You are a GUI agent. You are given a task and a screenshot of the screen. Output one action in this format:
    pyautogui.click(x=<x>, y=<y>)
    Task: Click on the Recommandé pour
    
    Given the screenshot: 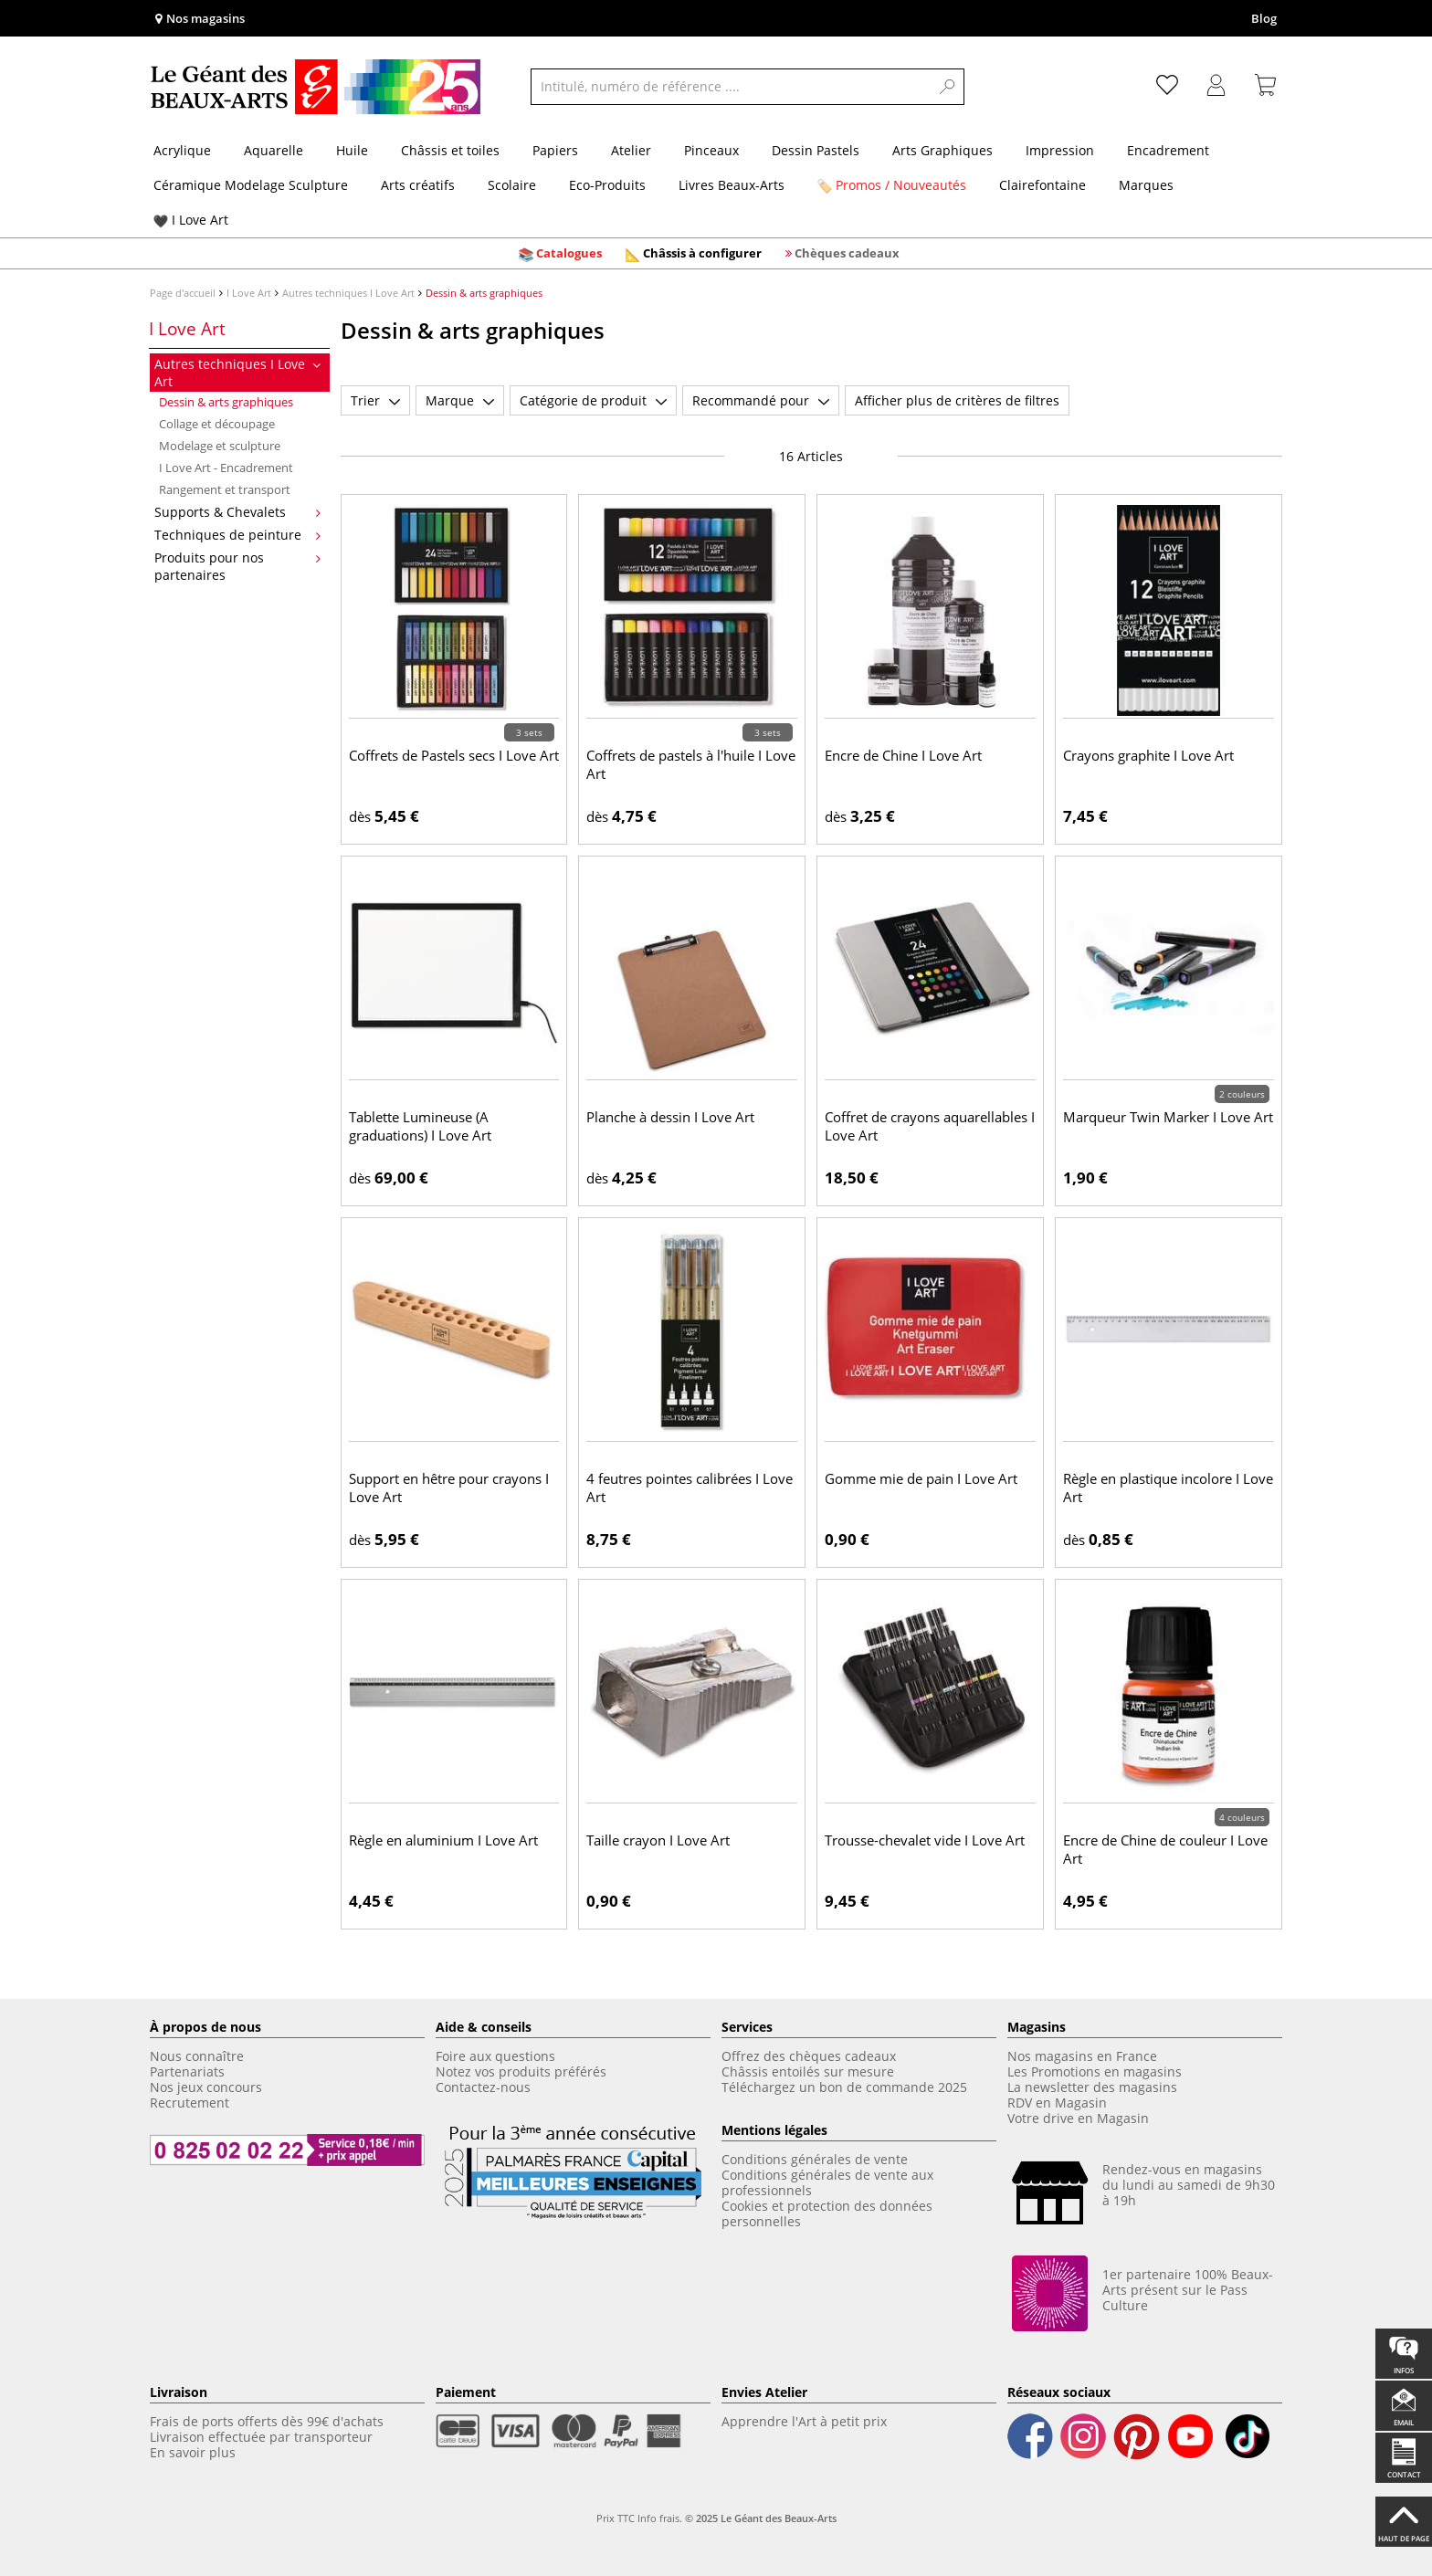 What is the action you would take?
    pyautogui.click(x=760, y=400)
    